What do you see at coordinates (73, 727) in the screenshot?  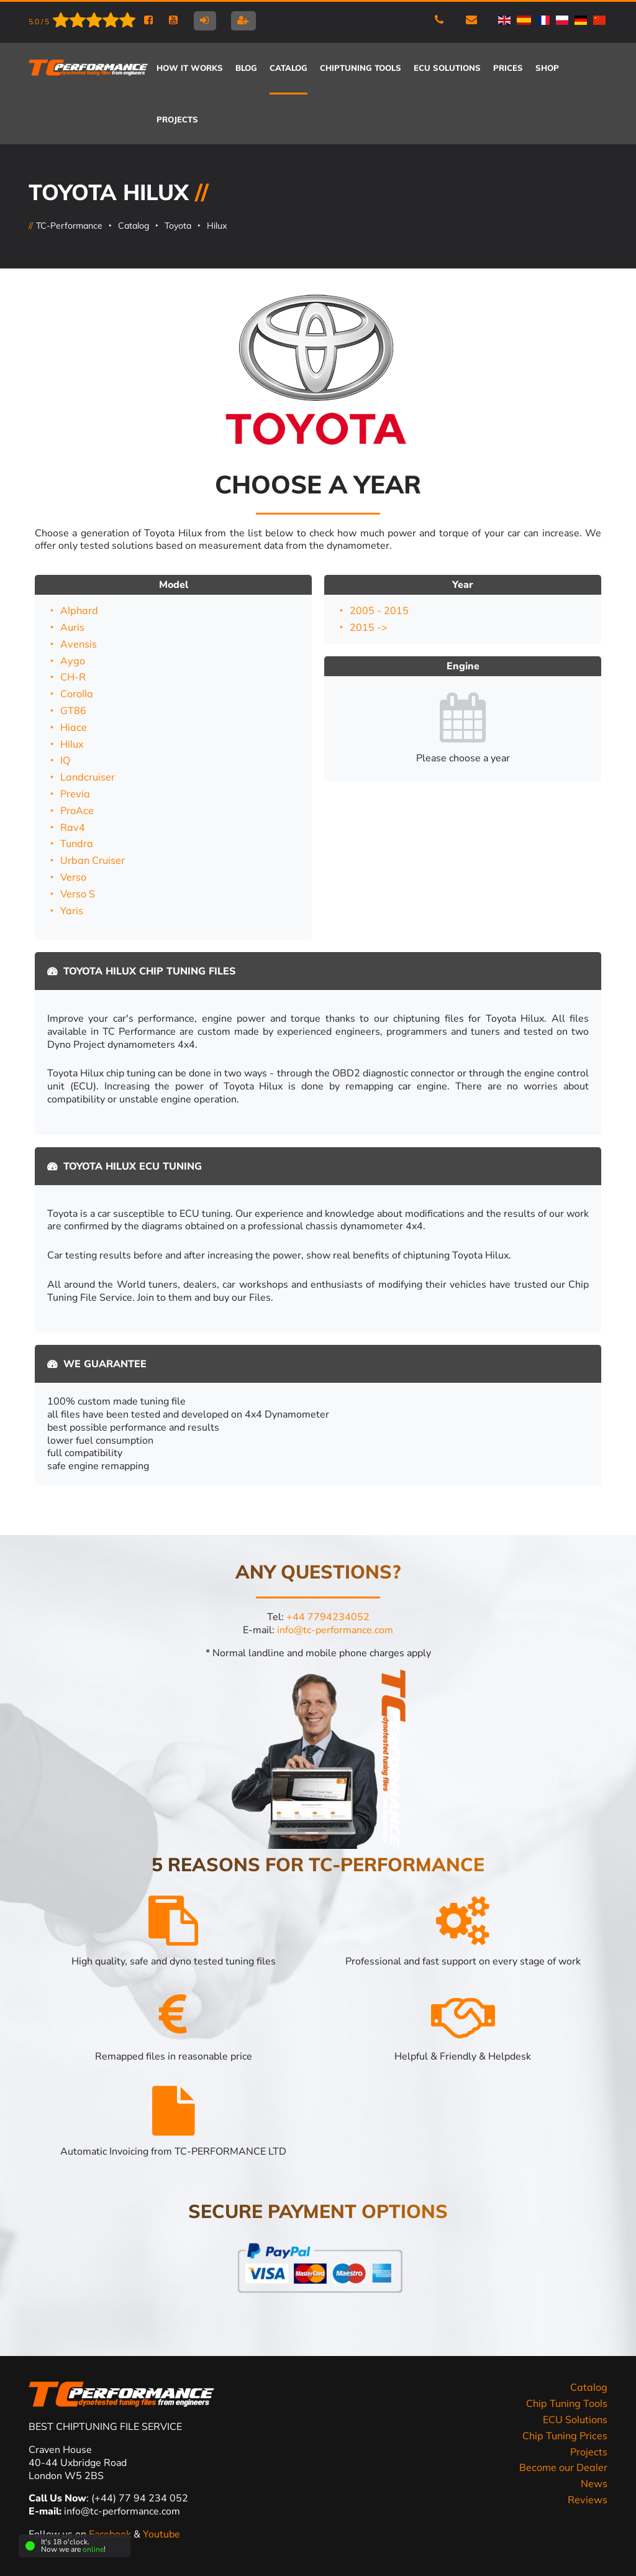 I see `Hiace` at bounding box center [73, 727].